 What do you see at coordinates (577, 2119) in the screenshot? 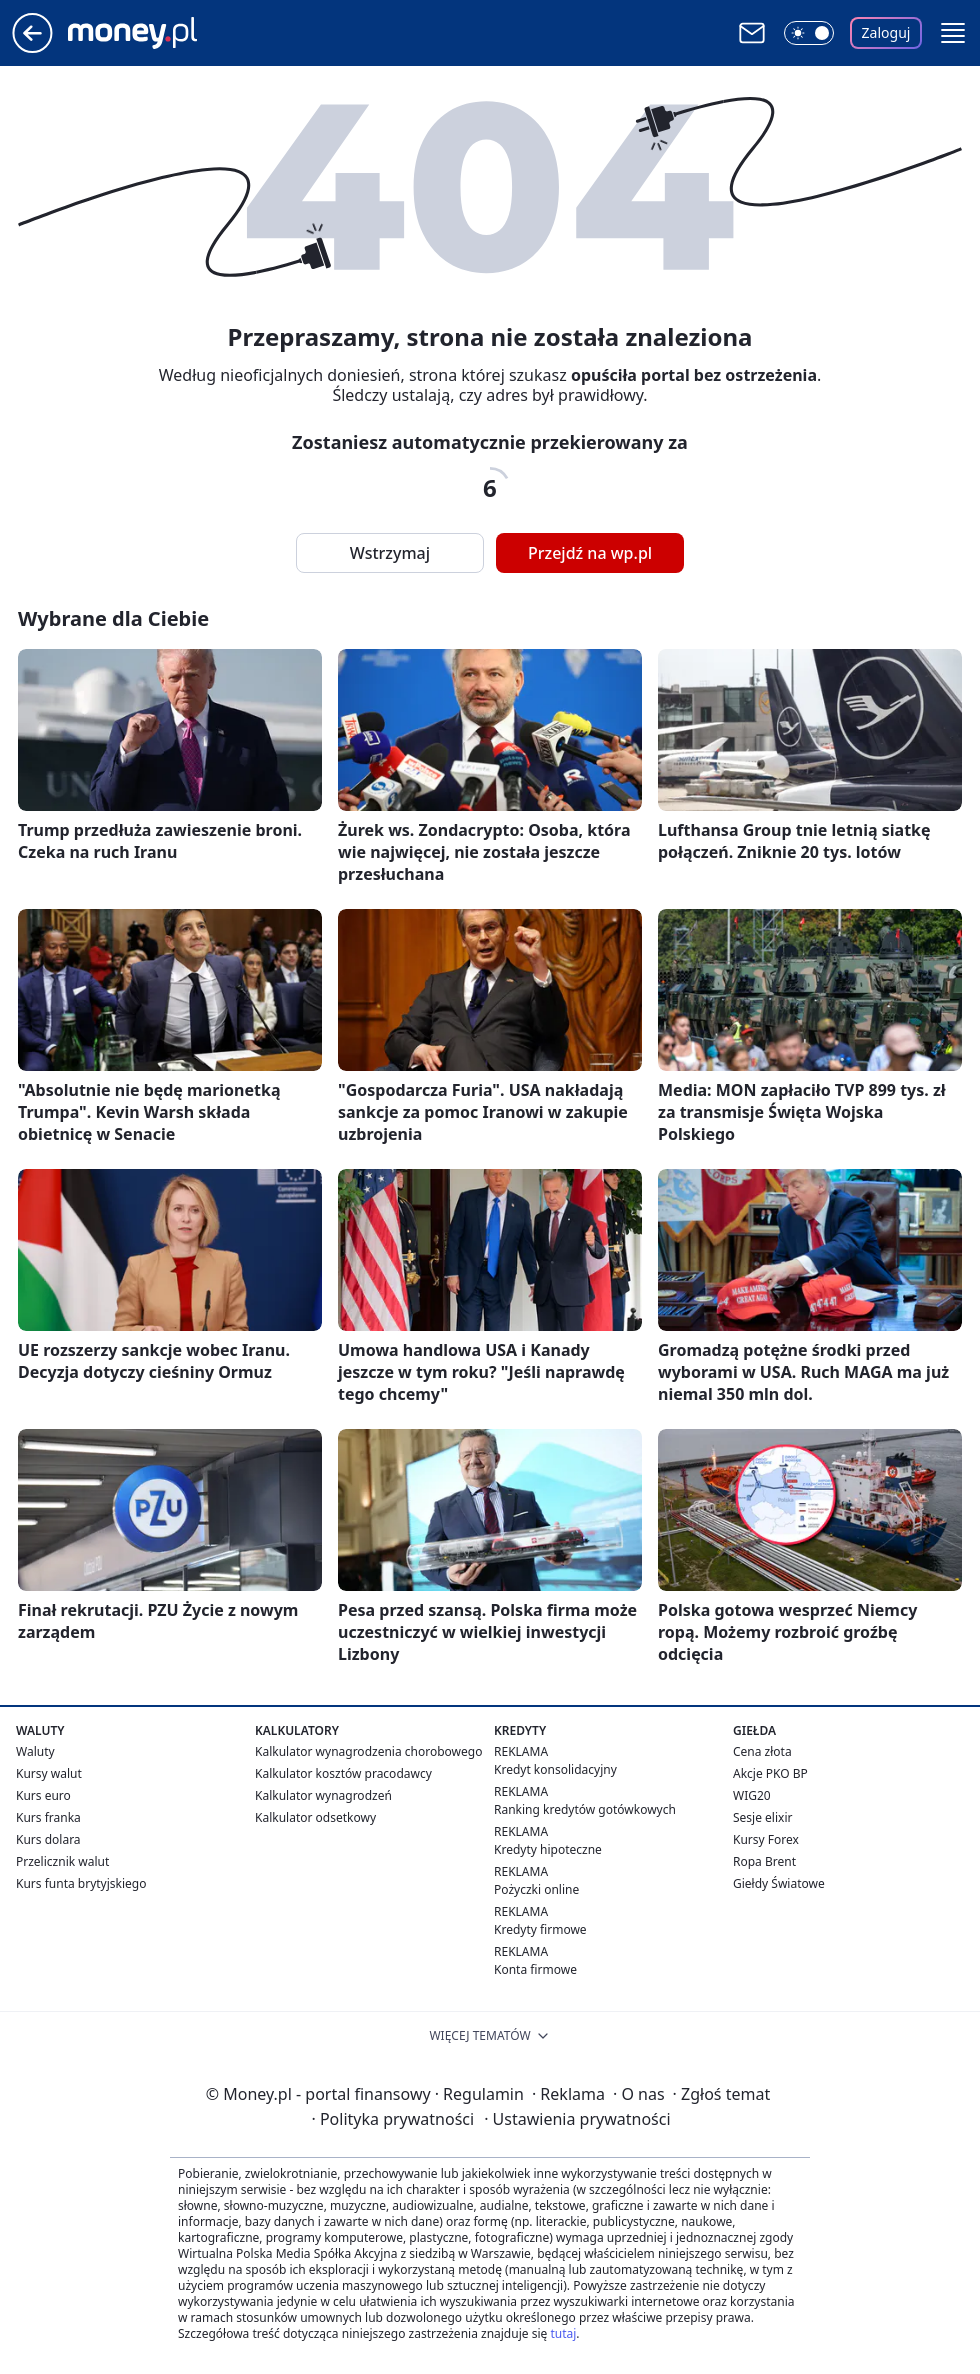
I see `Ustawienia prywatności` at bounding box center [577, 2119].